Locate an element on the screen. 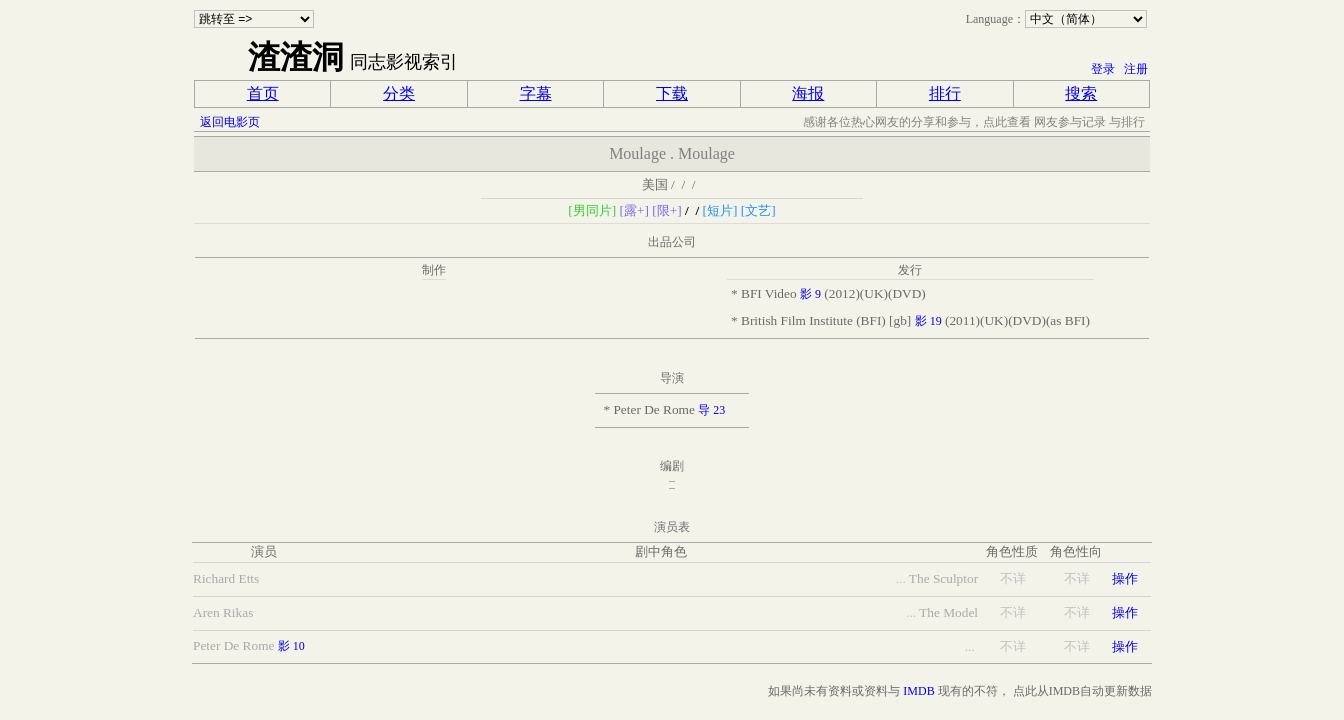 The width and height of the screenshot is (1344, 720). 分类 is located at coordinates (399, 93).